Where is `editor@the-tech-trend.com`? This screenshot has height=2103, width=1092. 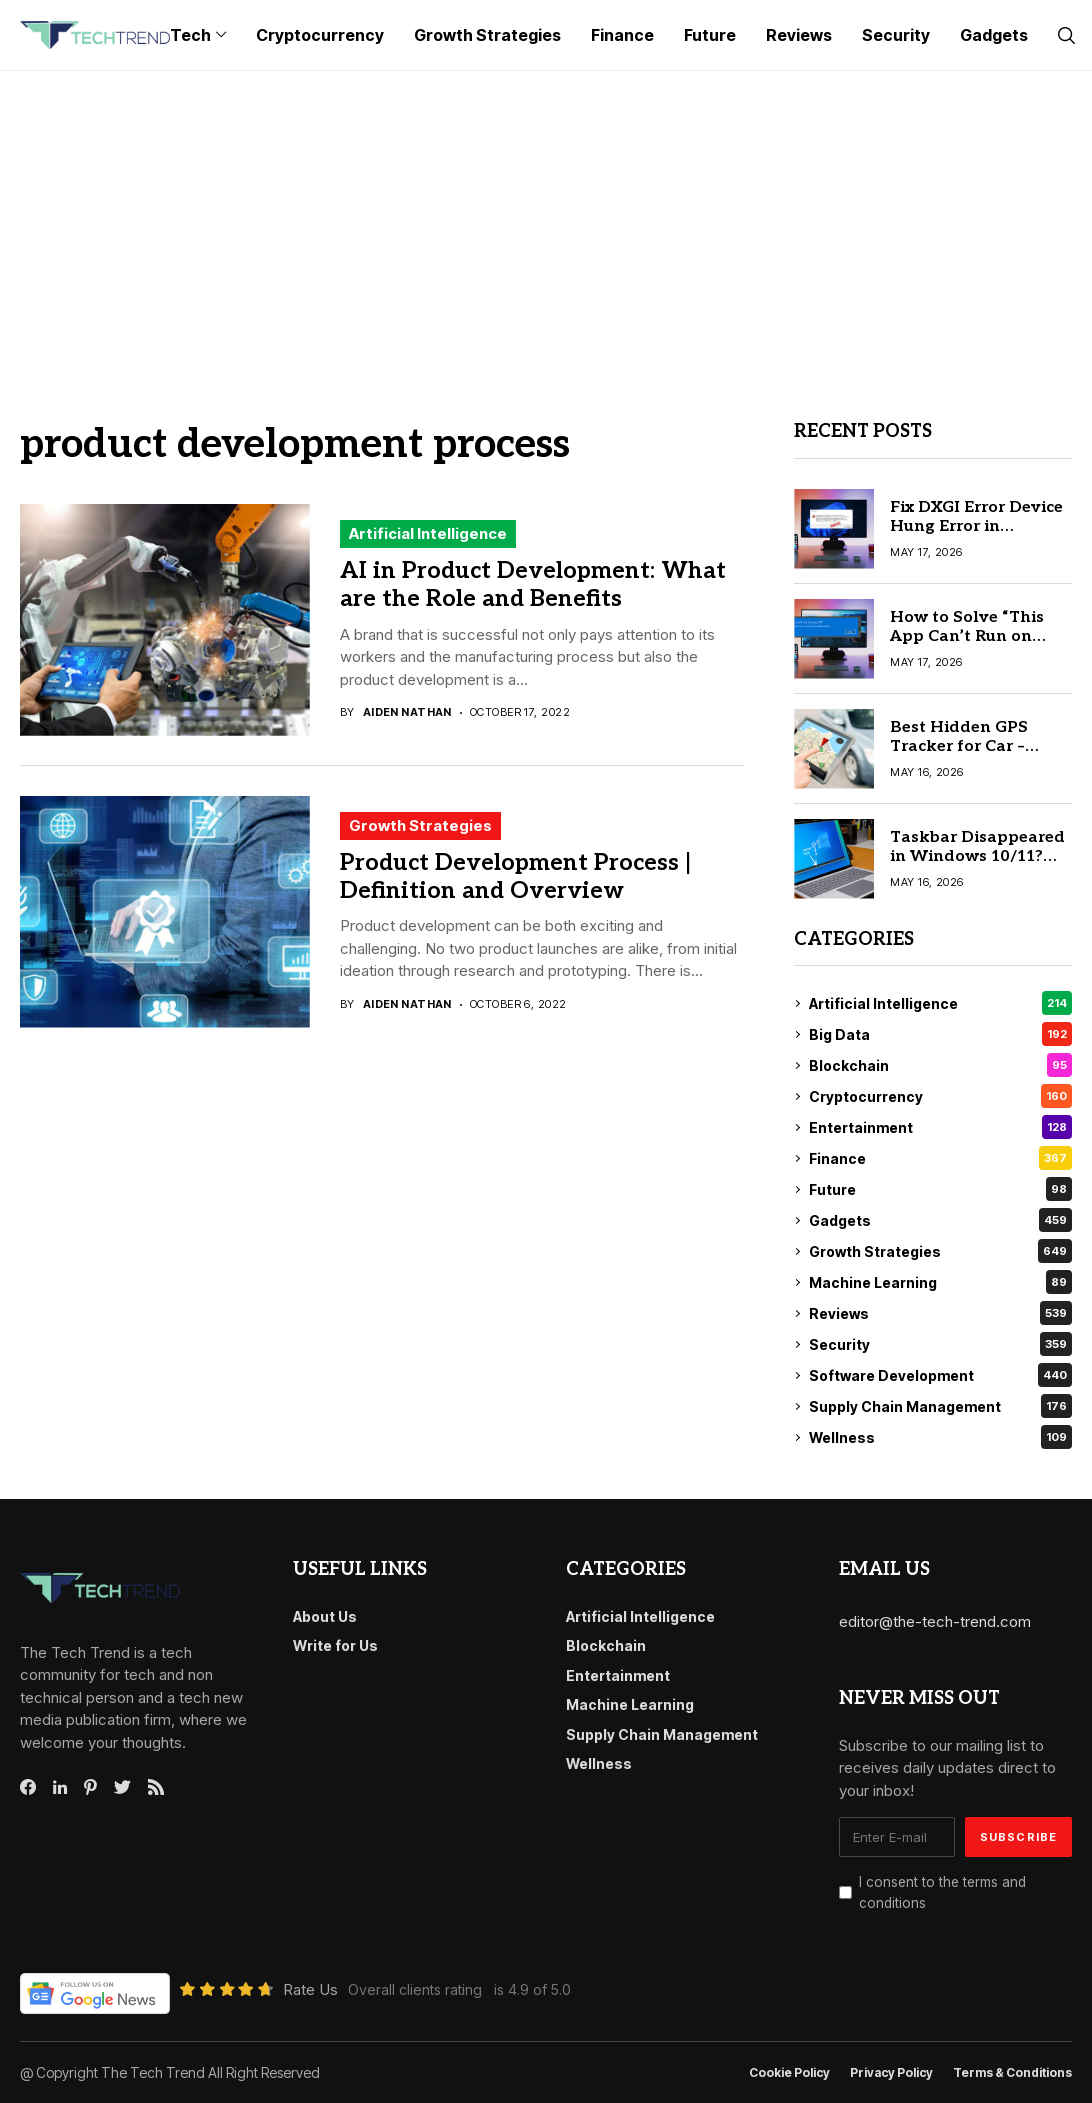
editor@the-tech-trend.com is located at coordinates (935, 1621).